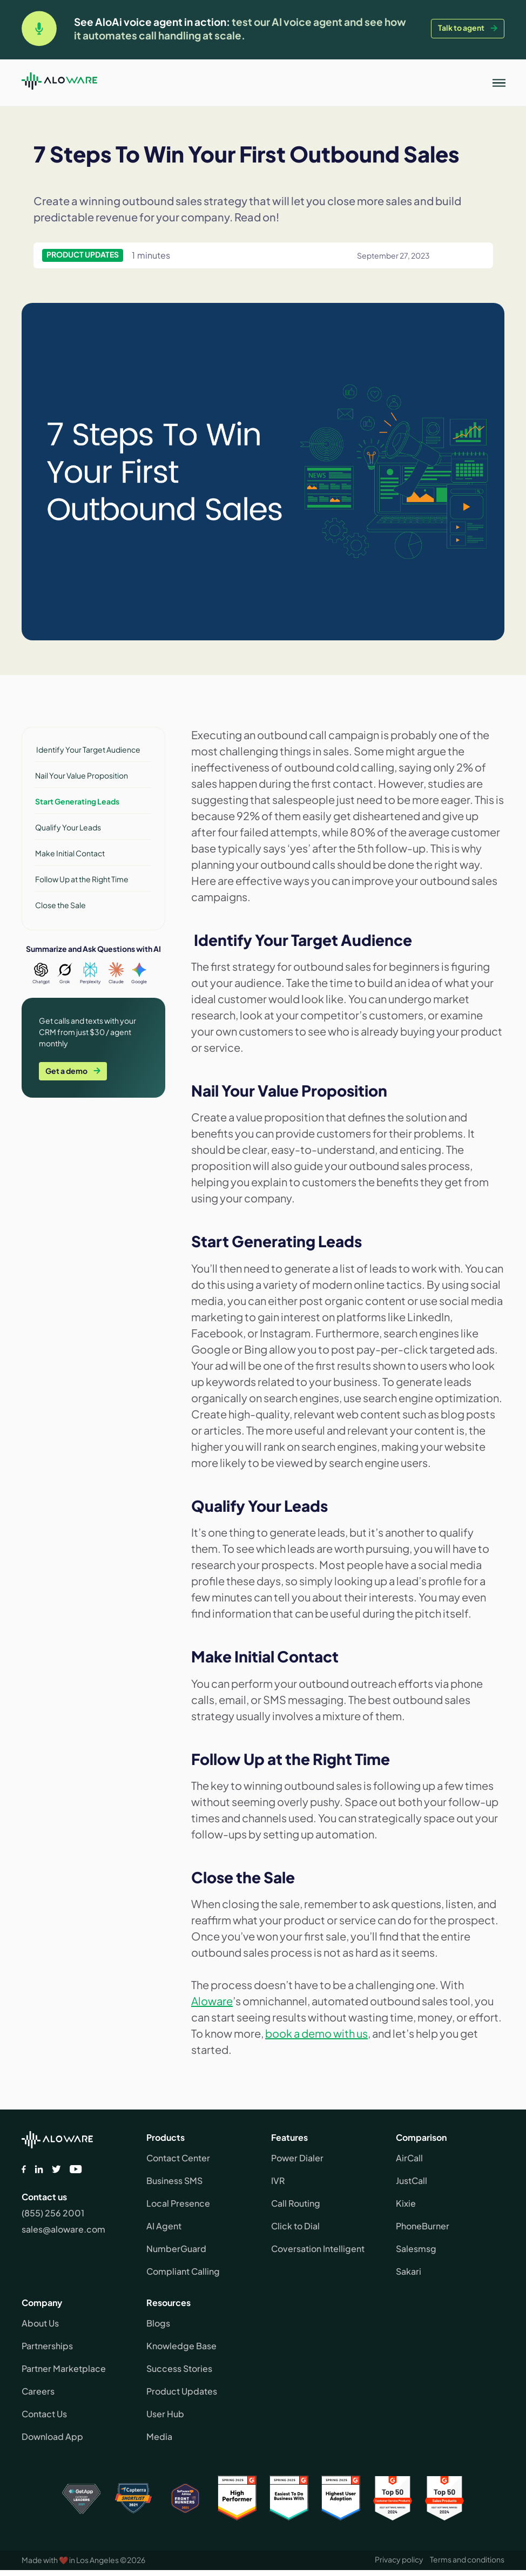 The height and width of the screenshot is (2576, 526). Describe the element at coordinates (295, 2203) in the screenshot. I see `Call Routing` at that location.